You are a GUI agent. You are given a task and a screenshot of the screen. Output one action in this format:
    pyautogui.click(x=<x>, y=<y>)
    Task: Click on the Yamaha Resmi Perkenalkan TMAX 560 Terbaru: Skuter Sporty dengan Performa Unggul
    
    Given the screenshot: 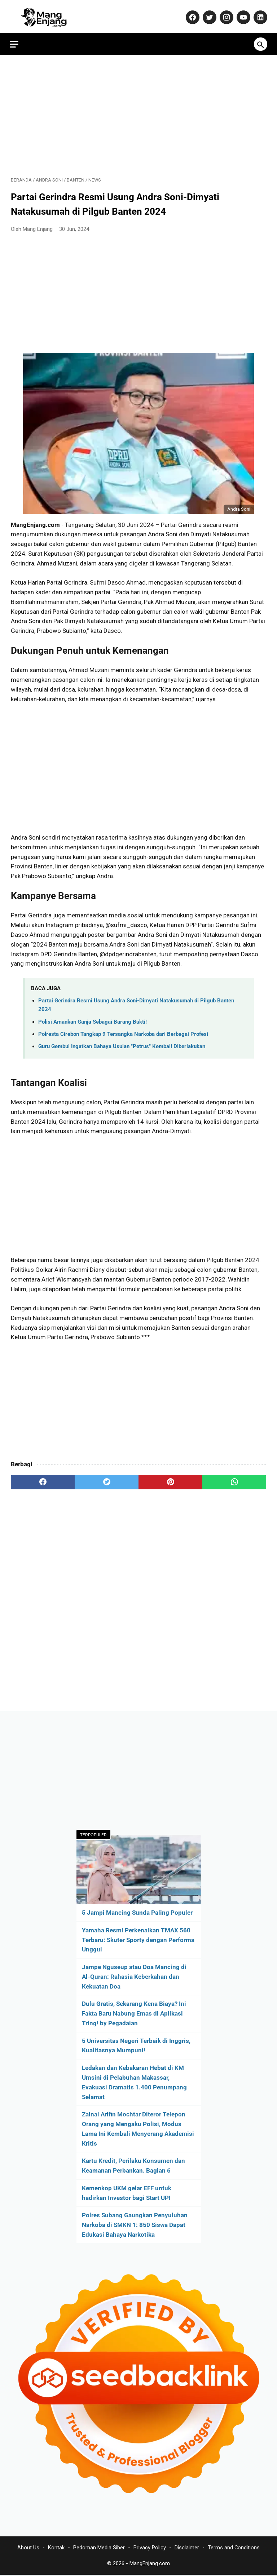 What is the action you would take?
    pyautogui.click(x=138, y=1939)
    